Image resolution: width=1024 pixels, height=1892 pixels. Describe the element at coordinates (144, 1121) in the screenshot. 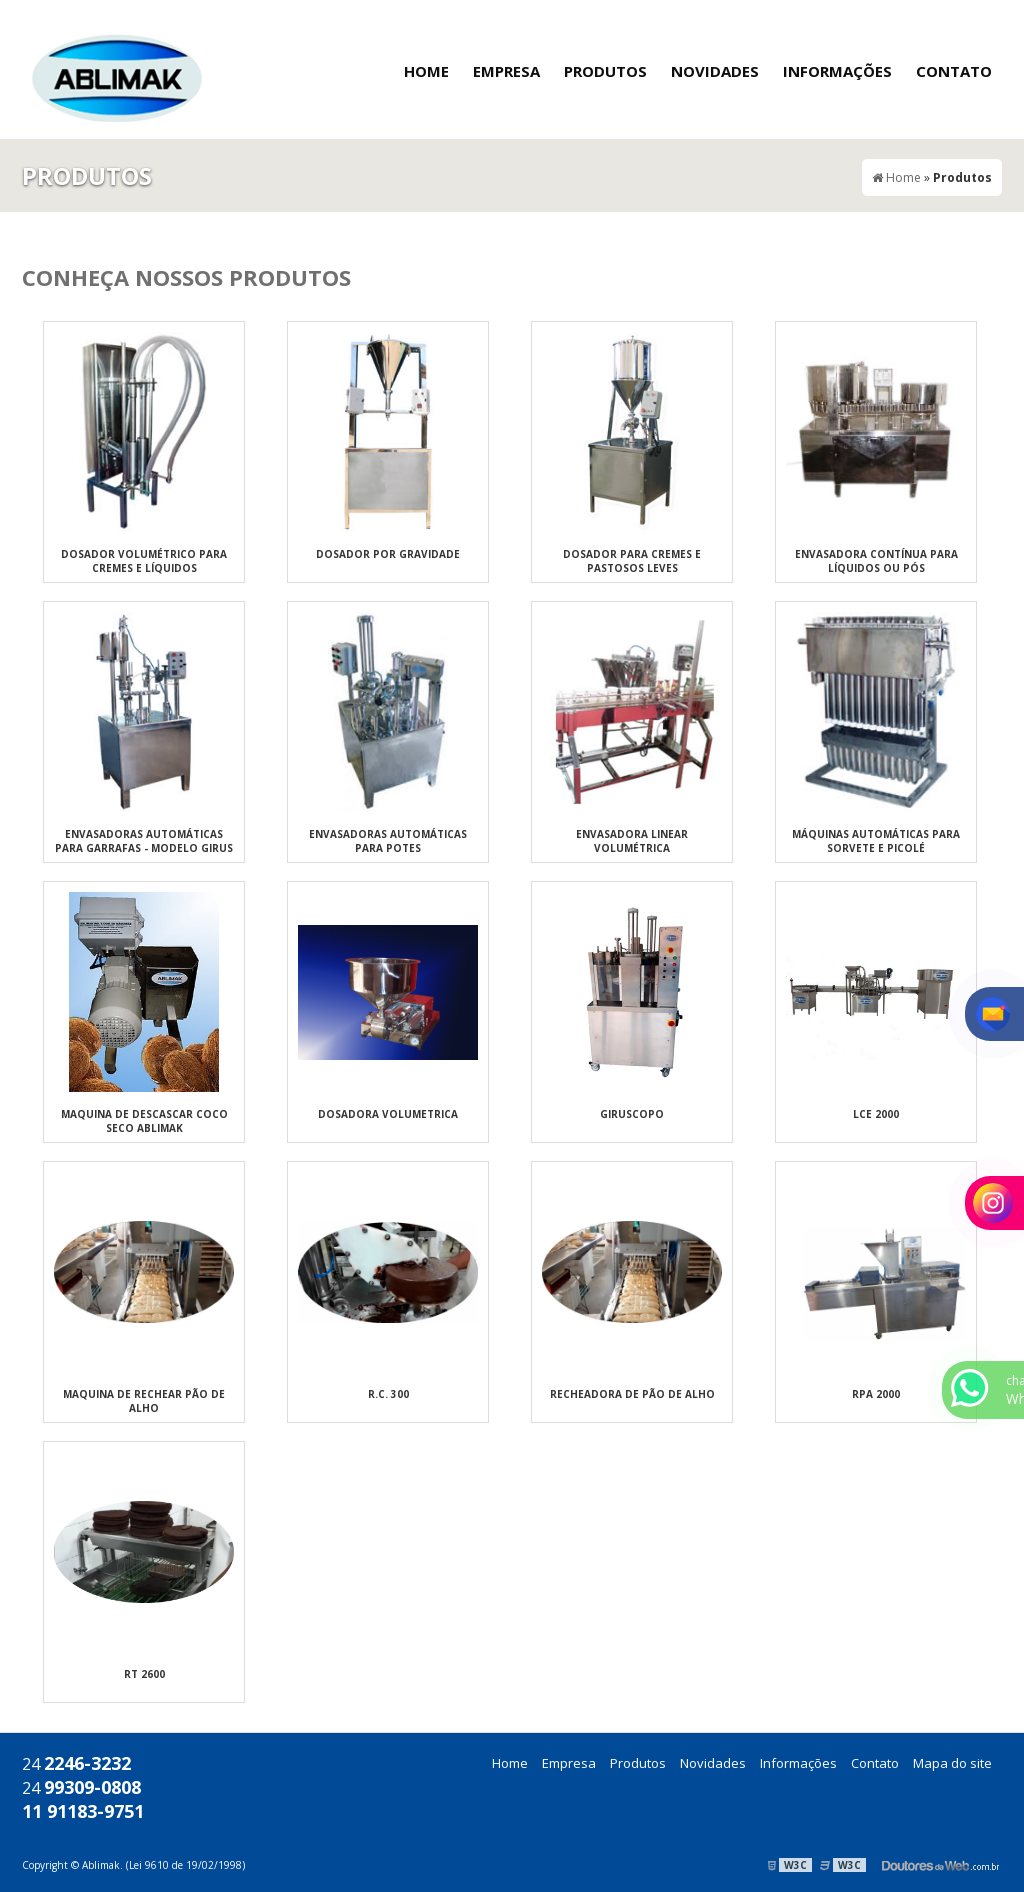

I see `MAQUINA DE DESCASCAR COCO SECO ABLIMAK` at that location.